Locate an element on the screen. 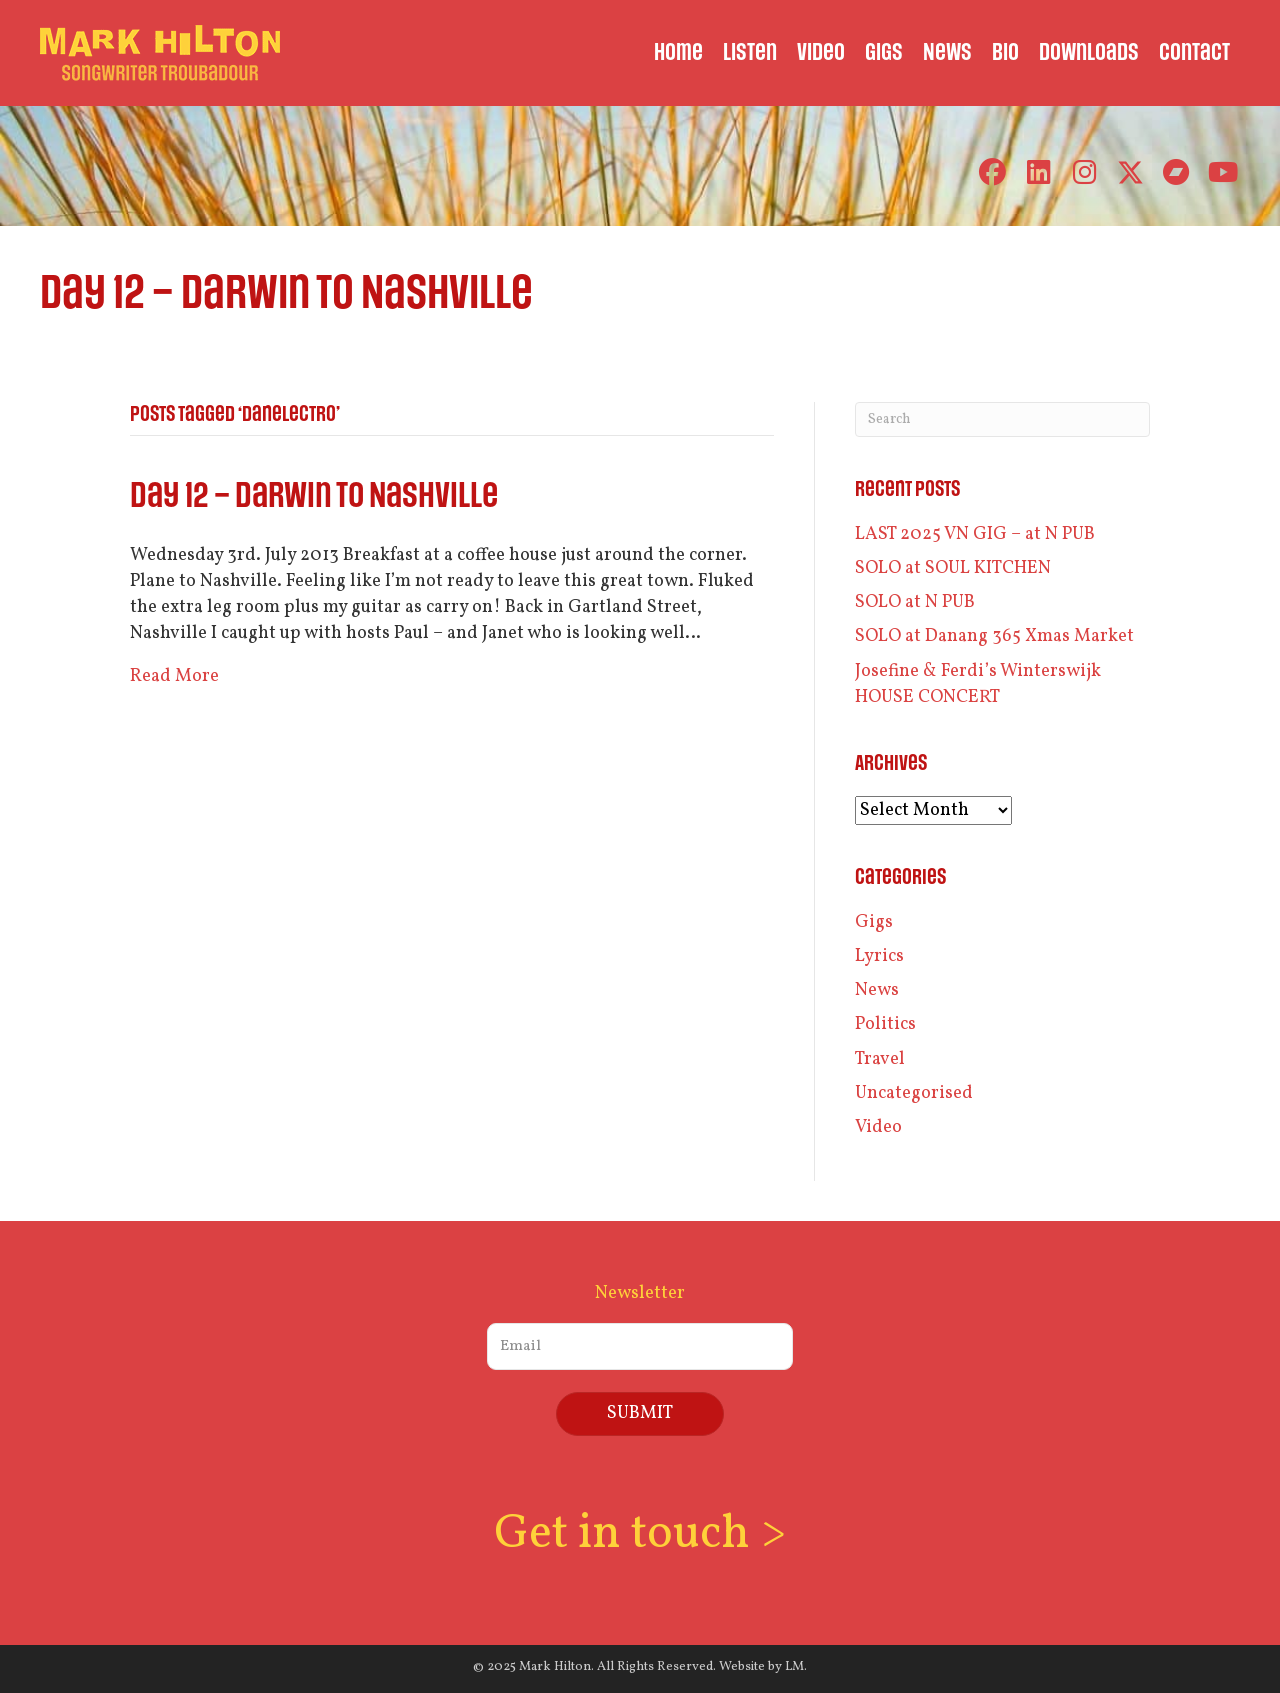 This screenshot has width=1280, height=1693. Uncategorised is located at coordinates (914, 1093).